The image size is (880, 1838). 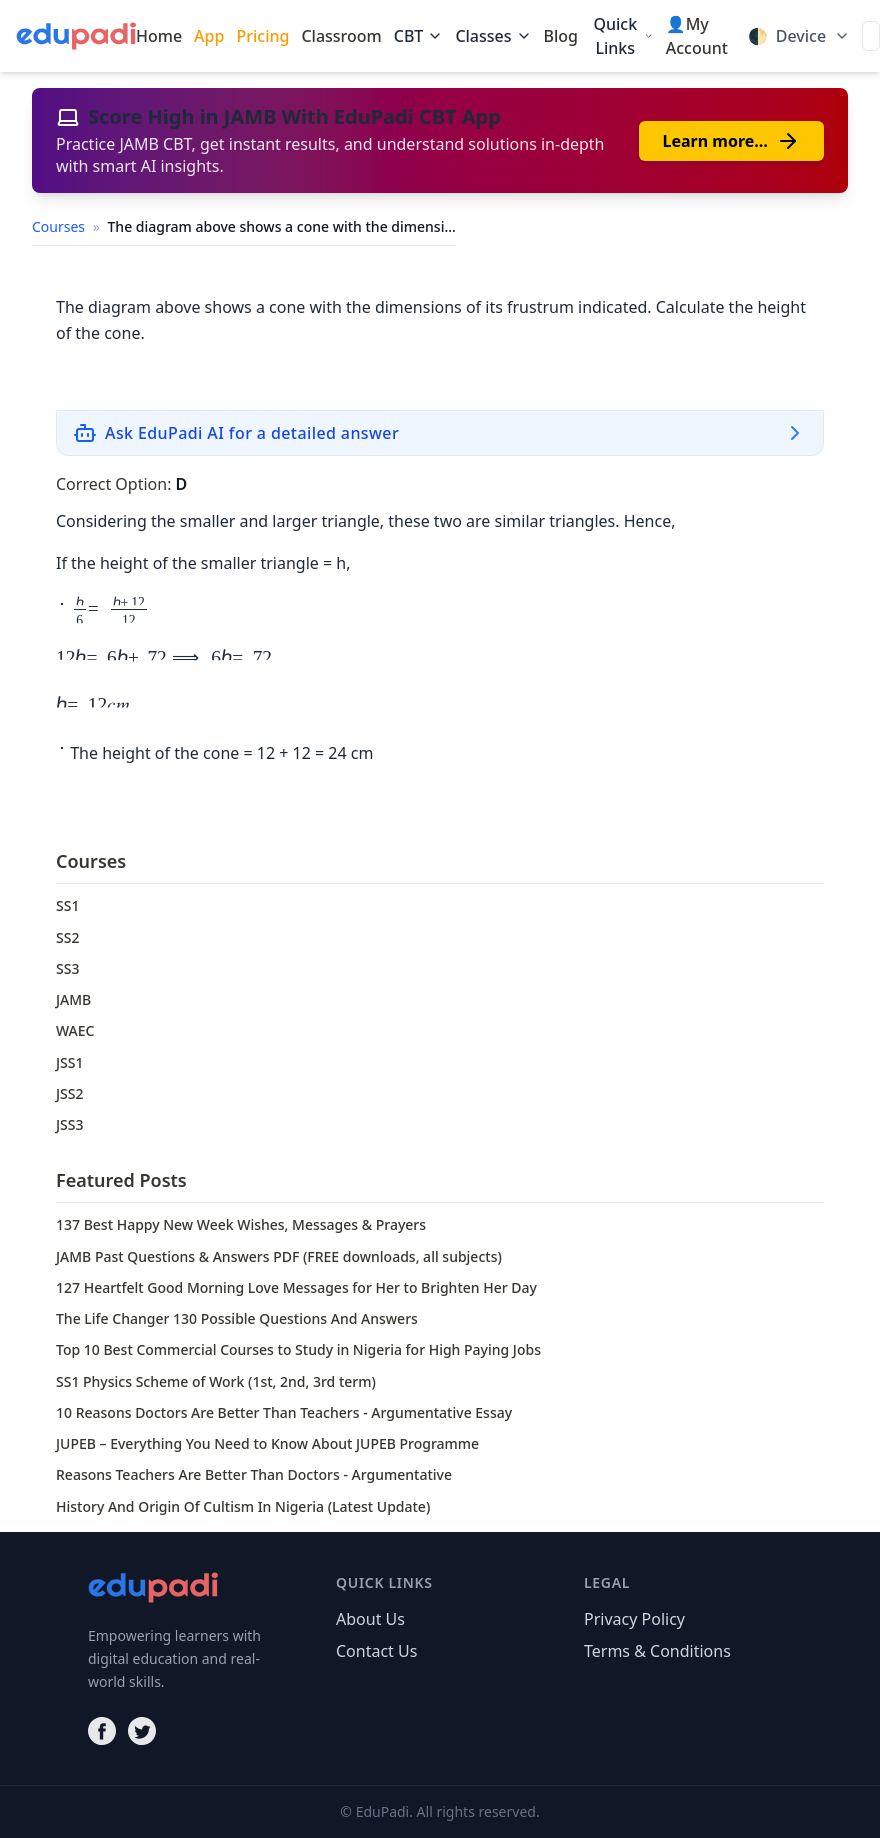 I want to click on SS3, so click(x=67, y=968).